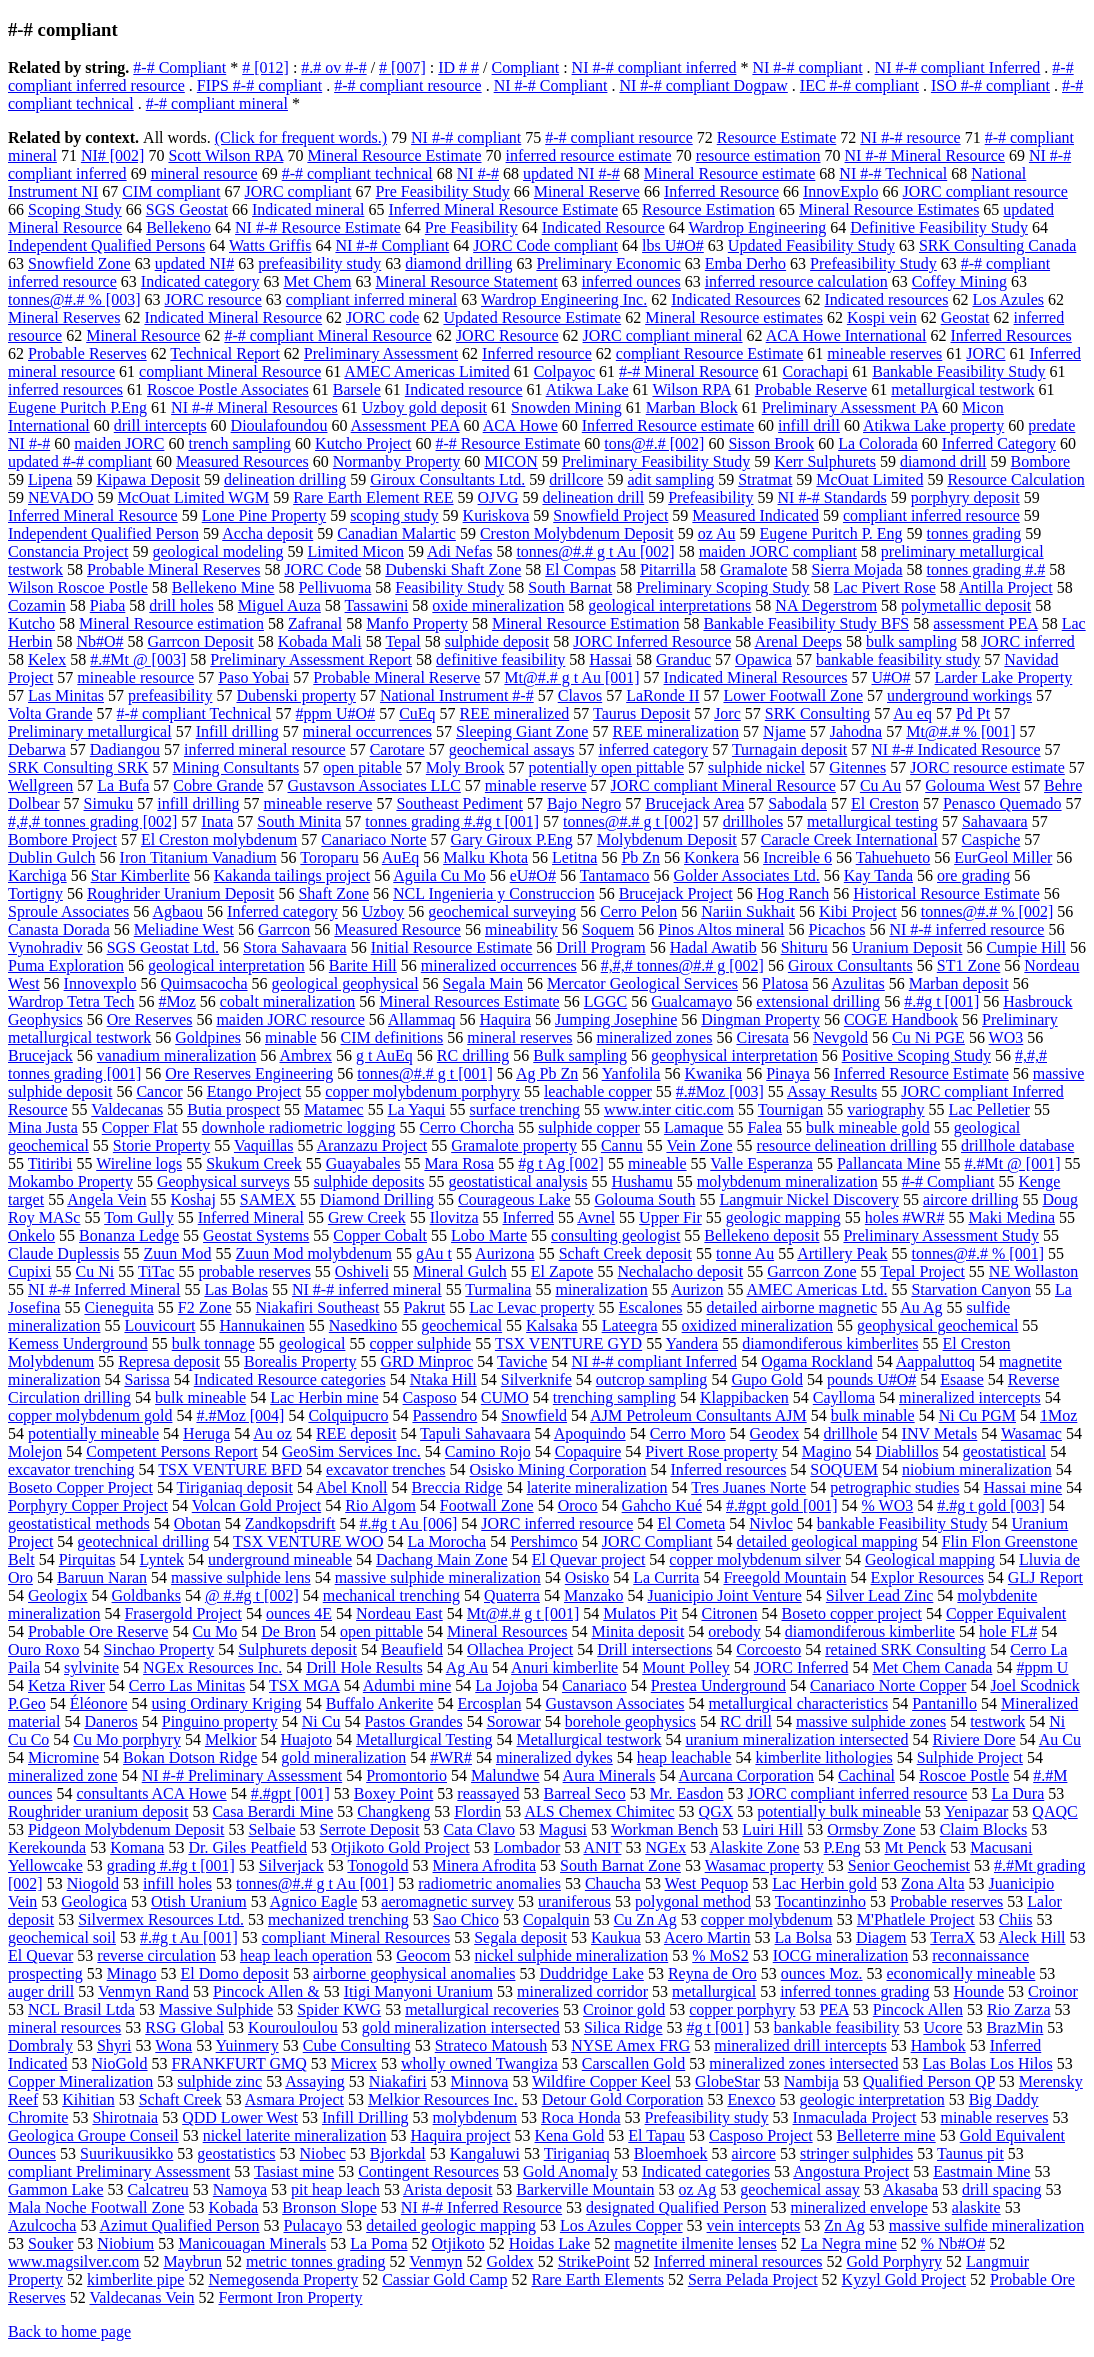  I want to click on Boseto Copper Project, so click(80, 1487).